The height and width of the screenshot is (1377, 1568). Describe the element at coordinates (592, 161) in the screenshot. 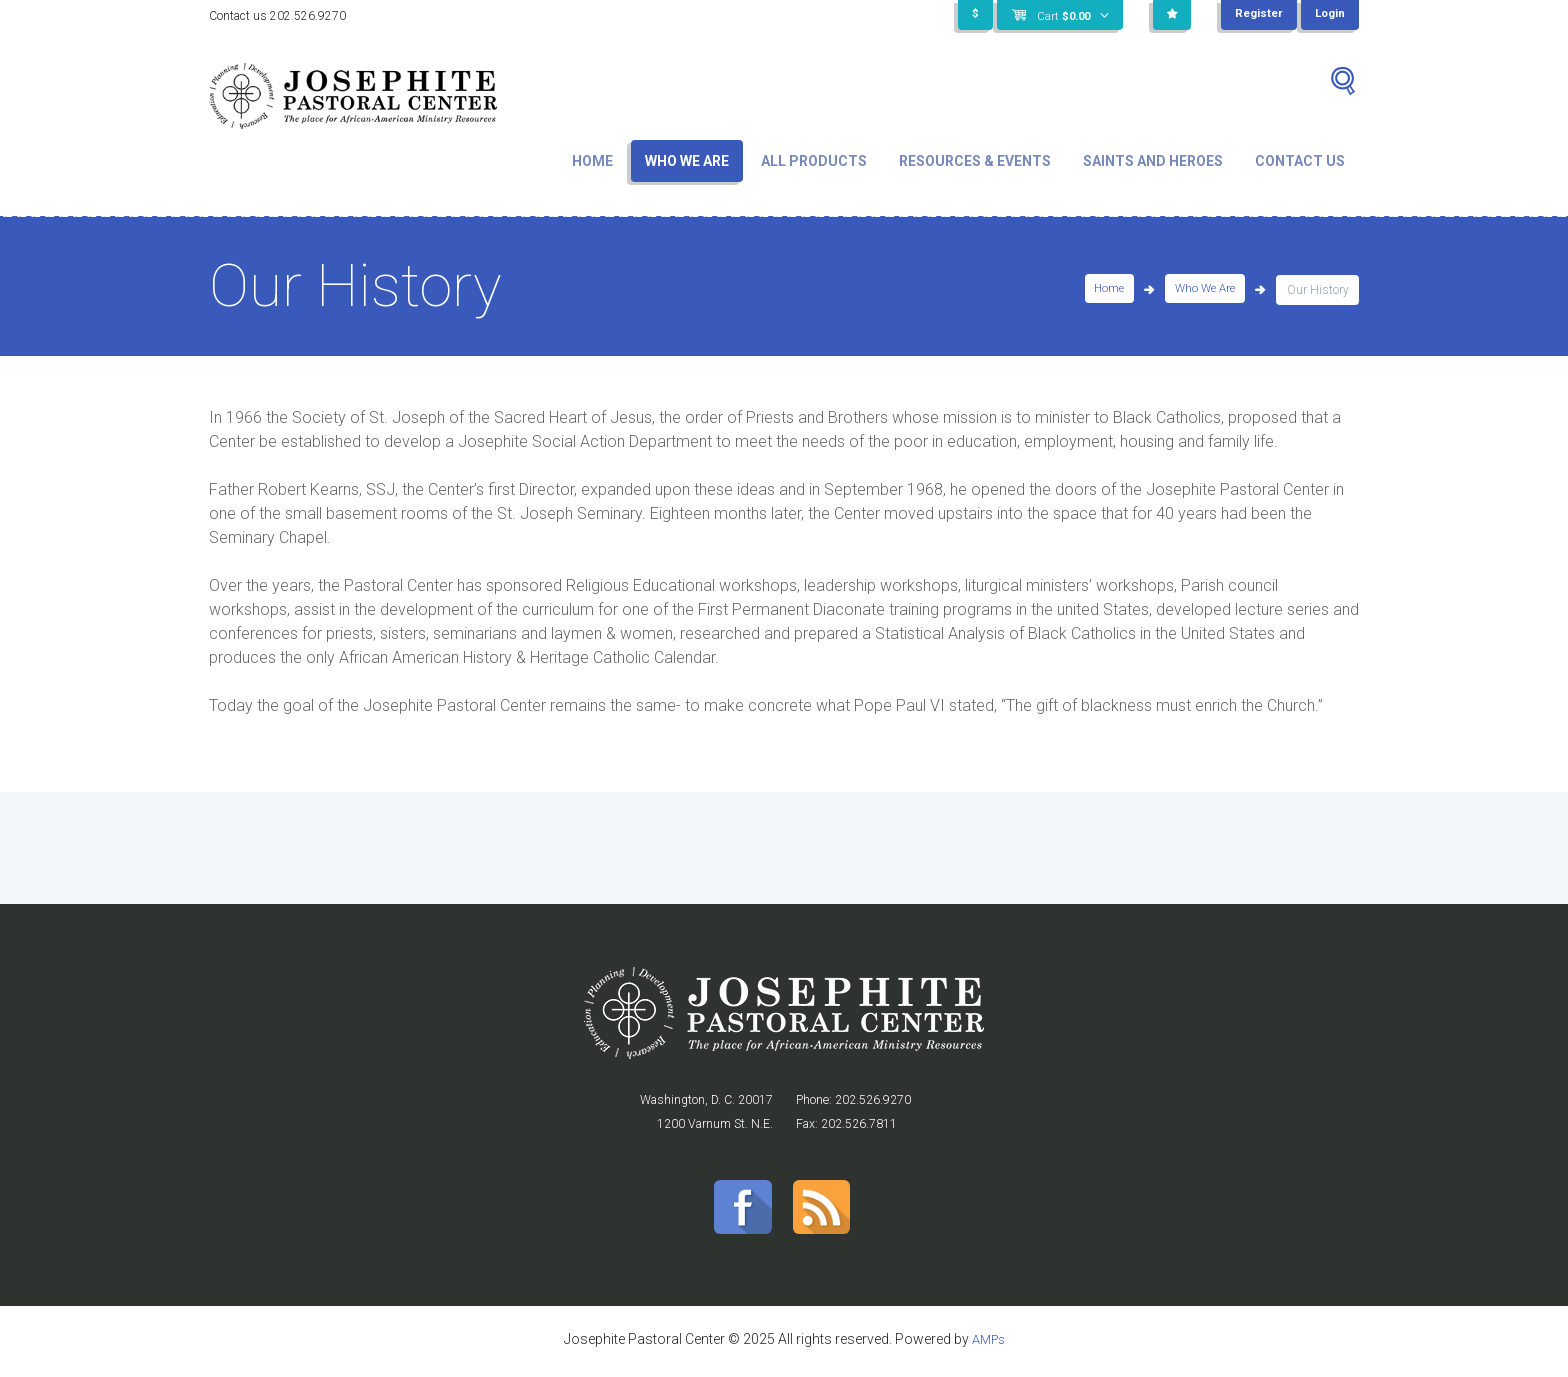

I see `Home` at that location.